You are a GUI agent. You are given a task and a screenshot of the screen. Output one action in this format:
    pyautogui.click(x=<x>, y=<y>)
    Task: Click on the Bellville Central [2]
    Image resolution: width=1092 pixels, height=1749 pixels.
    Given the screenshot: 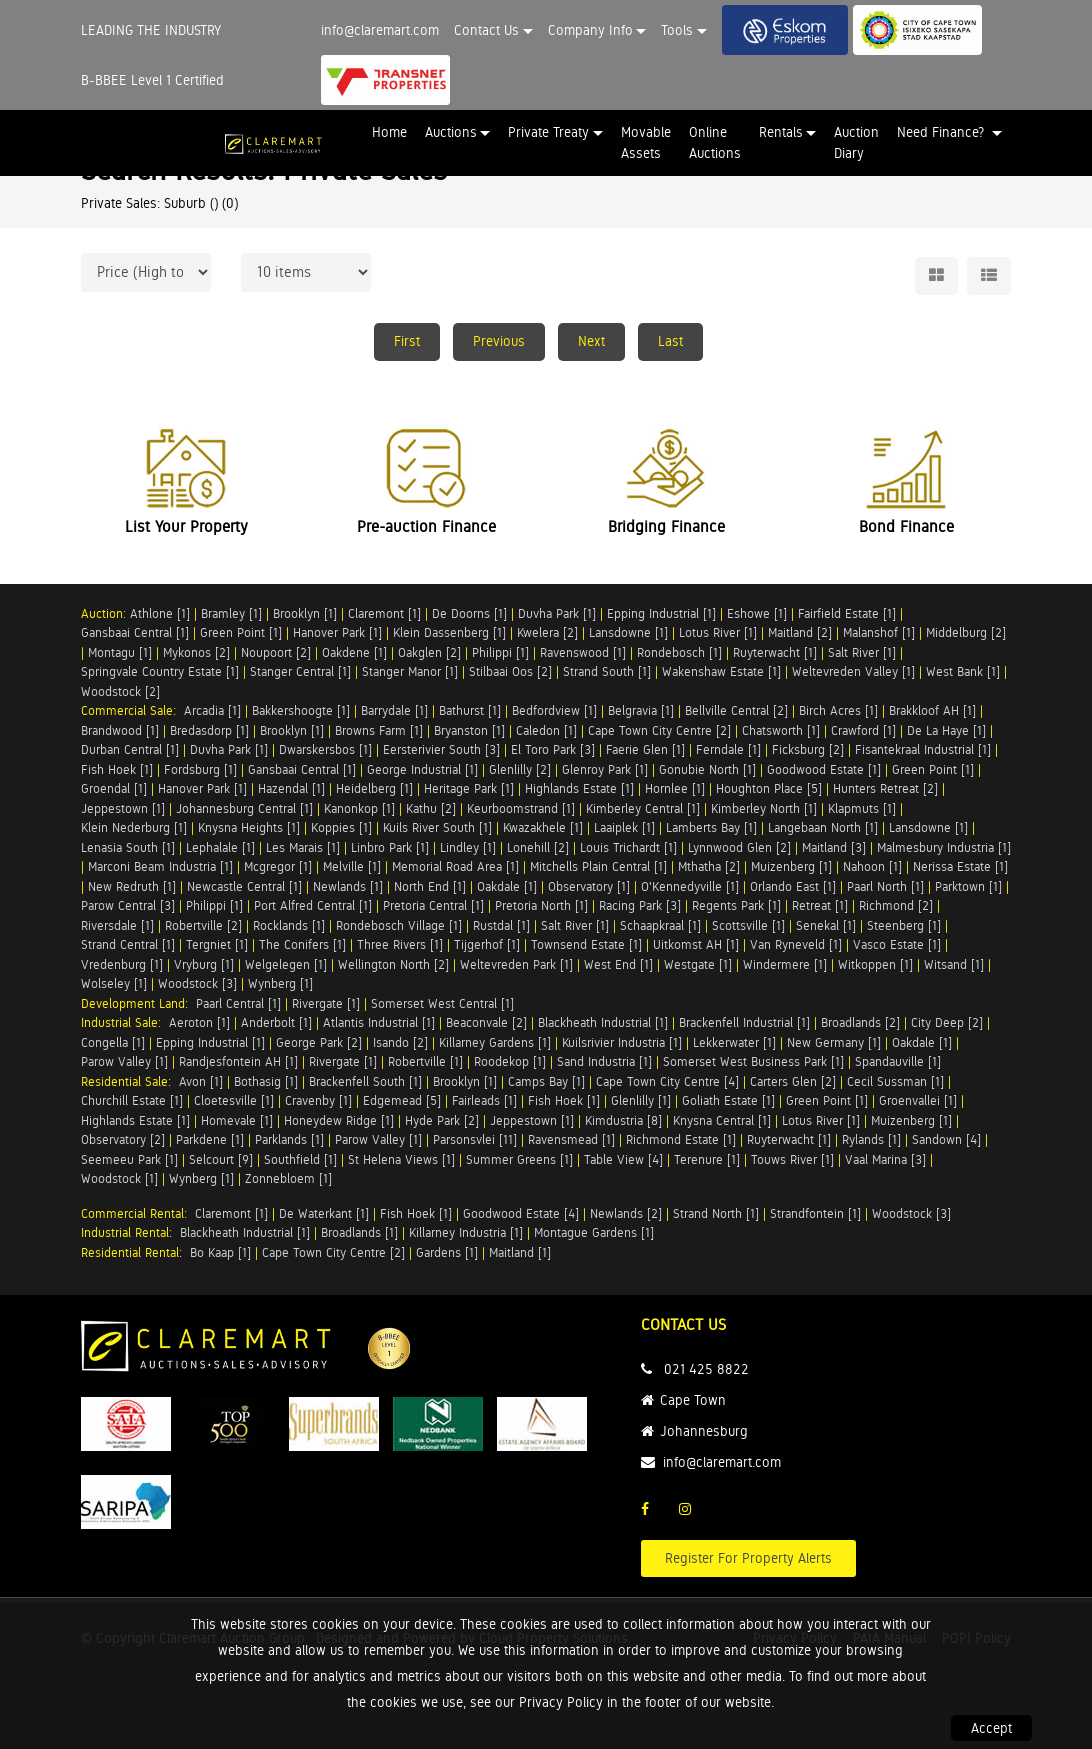 What is the action you would take?
    pyautogui.click(x=736, y=710)
    